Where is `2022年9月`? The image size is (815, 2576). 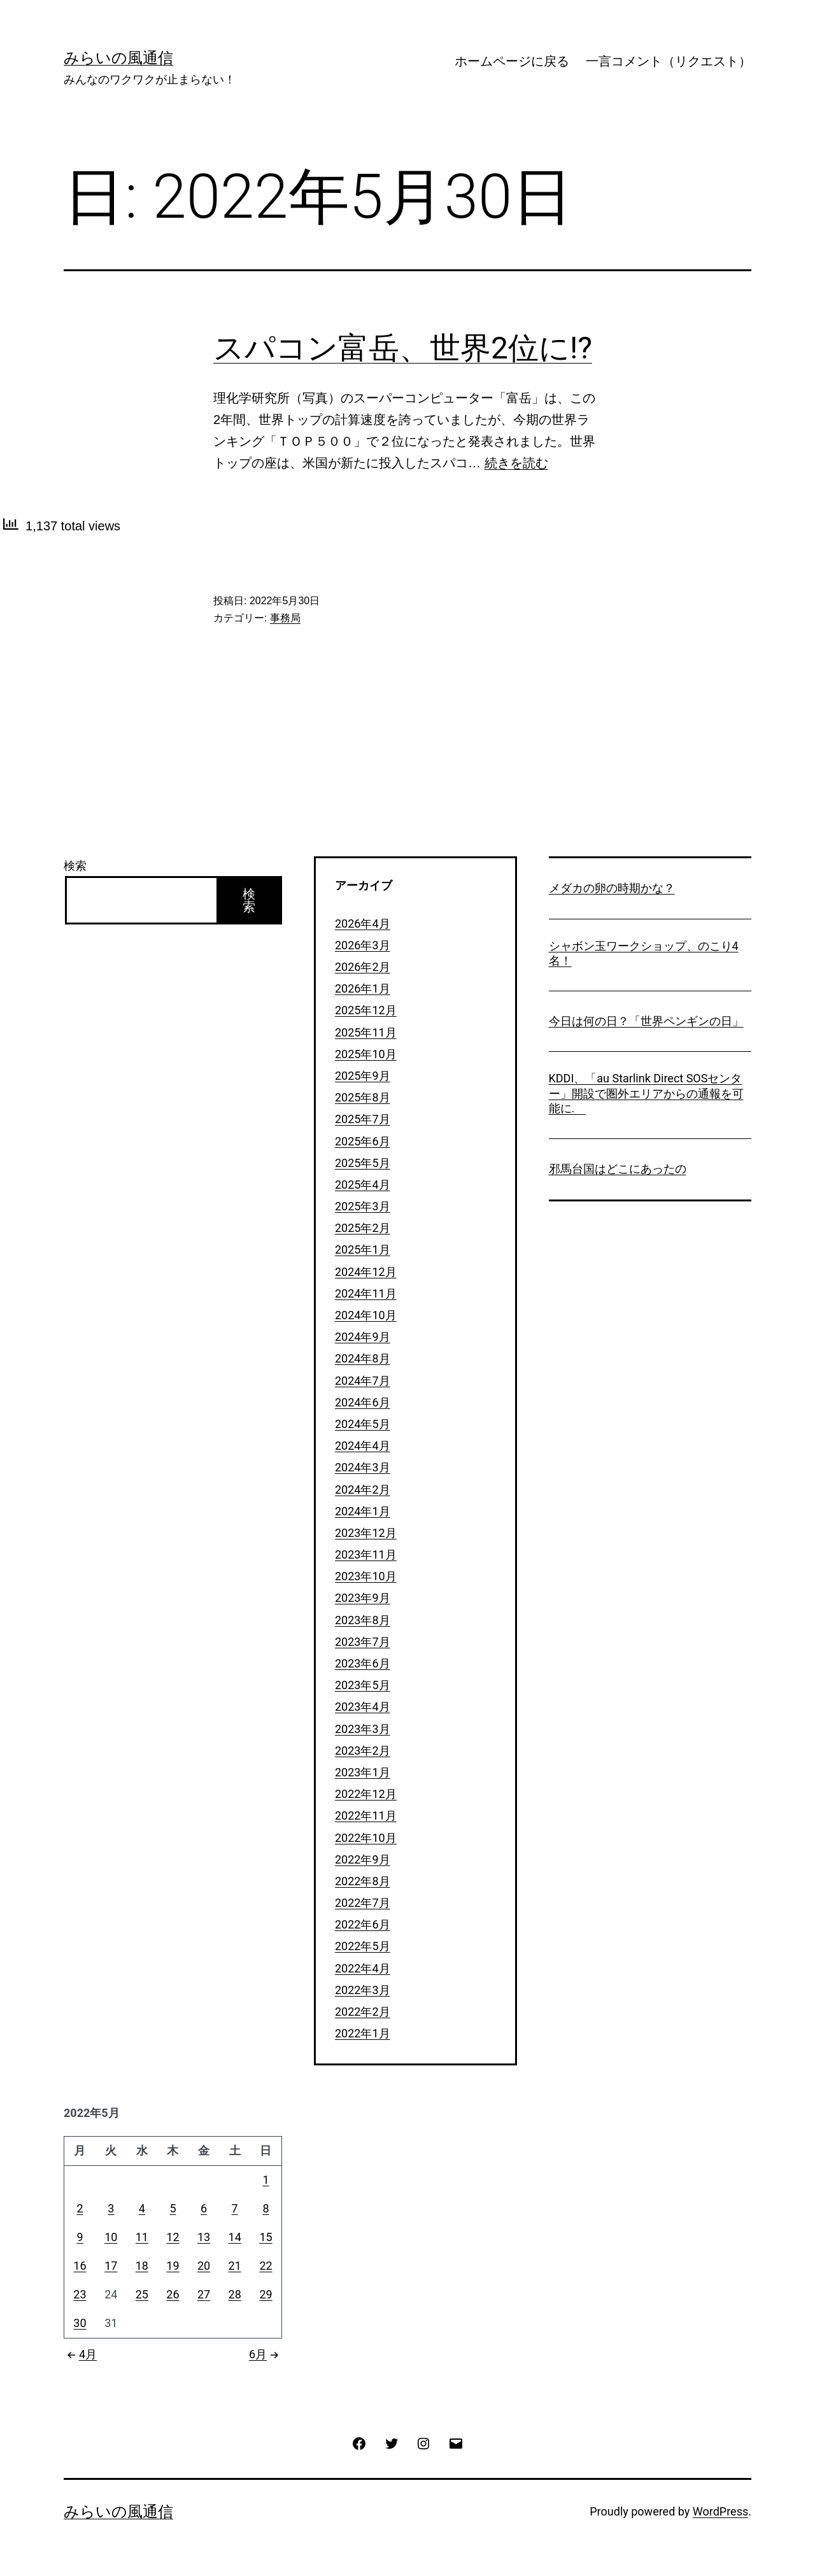
2022年9月 is located at coordinates (362, 1859).